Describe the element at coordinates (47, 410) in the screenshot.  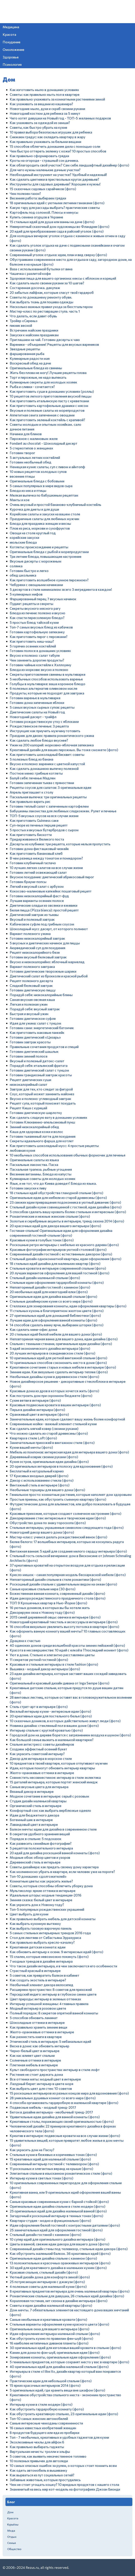
I see `Вкусные и полезные салаты из морепродуктов` at that location.